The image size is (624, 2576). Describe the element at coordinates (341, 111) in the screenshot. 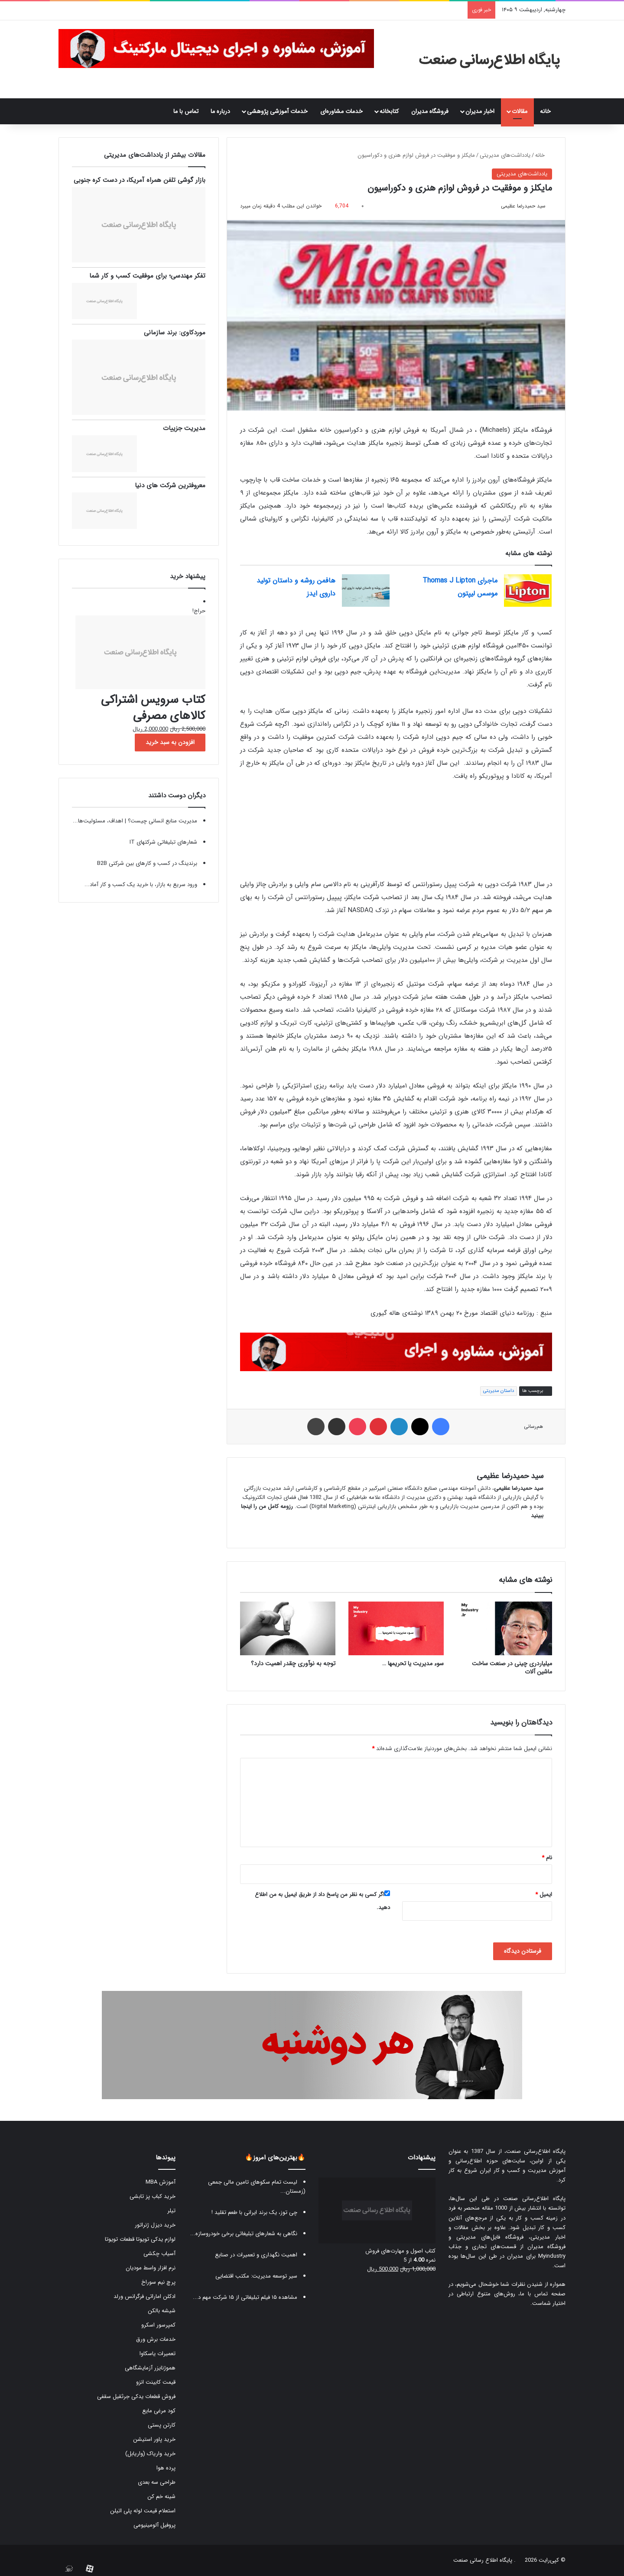

I see `خدمات مشاوره‌ای` at that location.